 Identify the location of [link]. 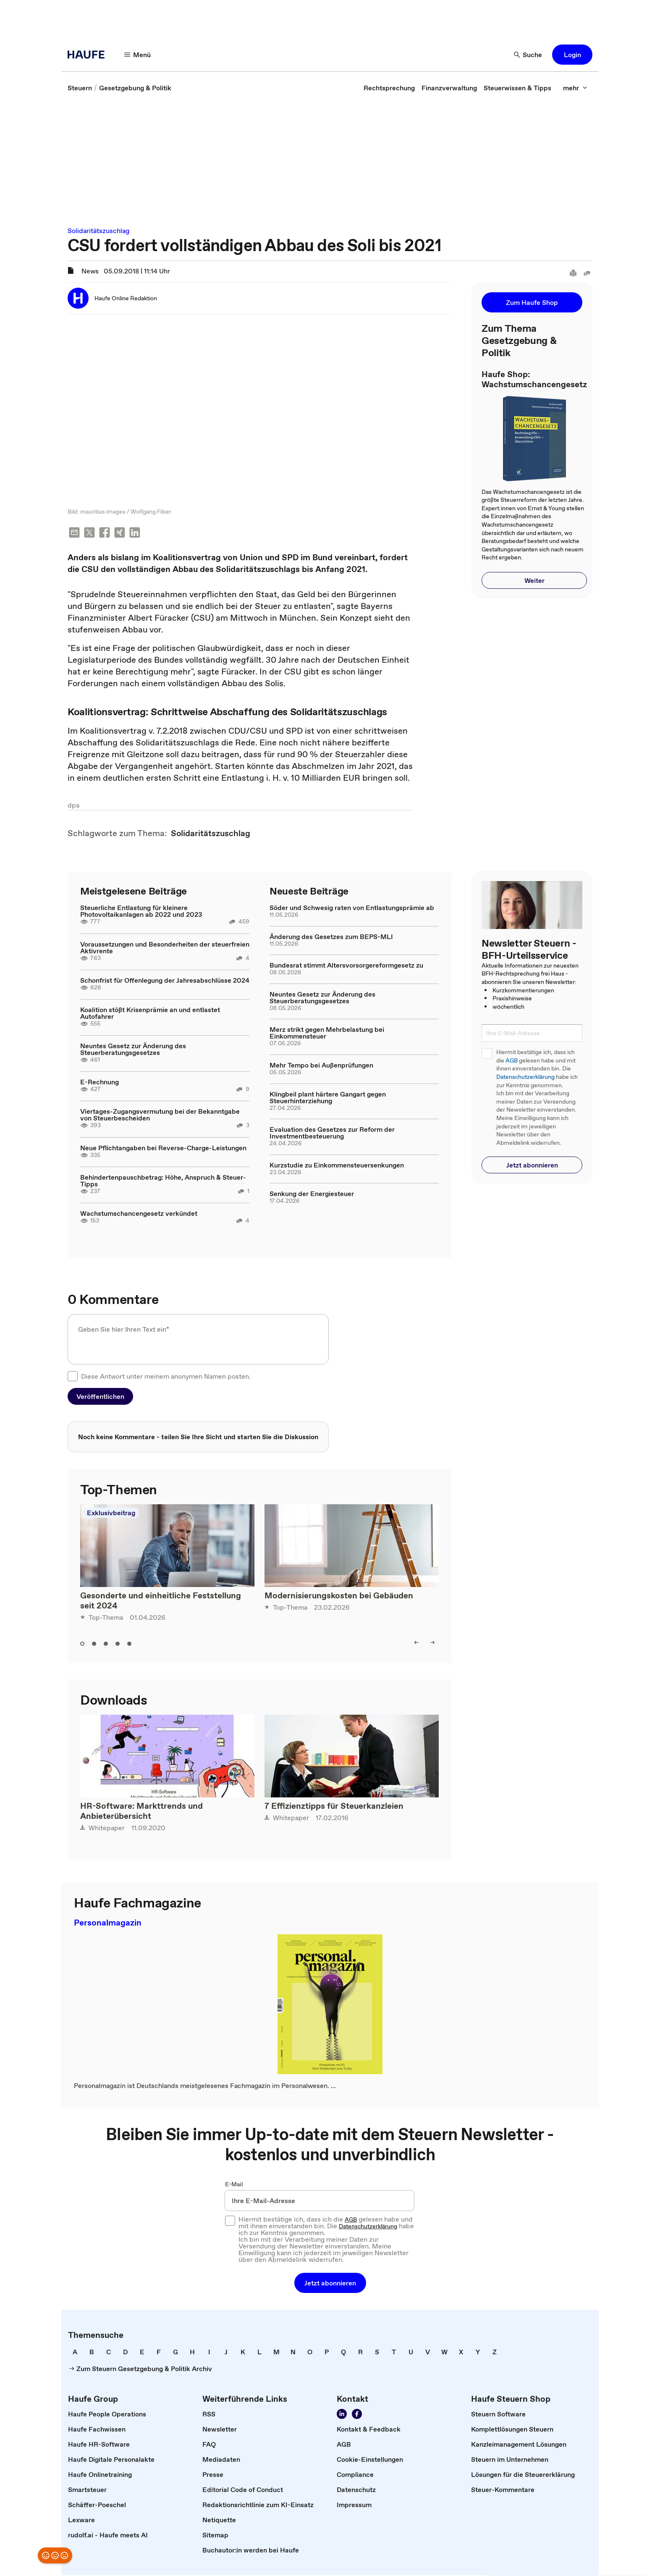
(80, 88).